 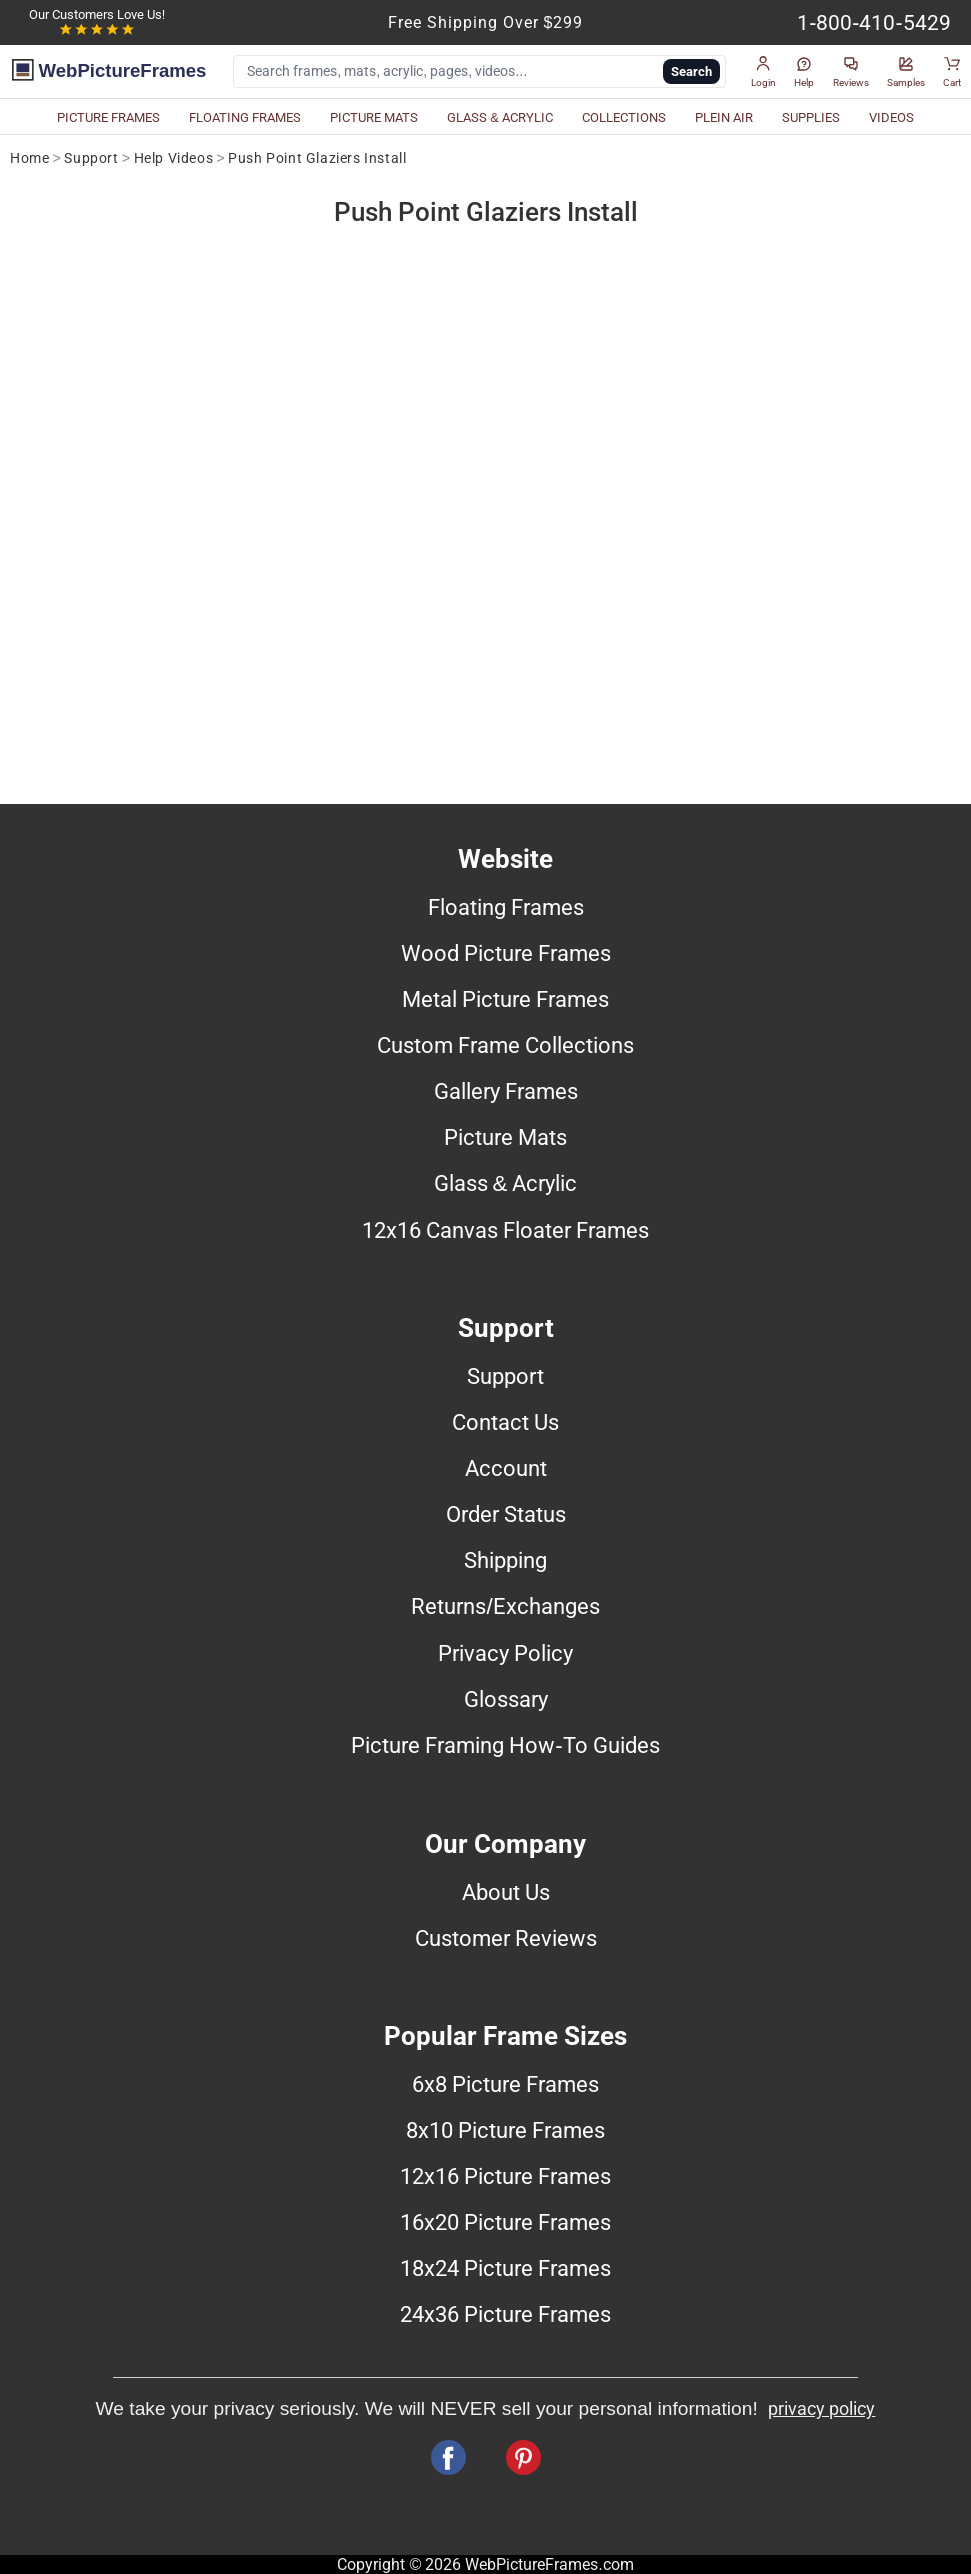 What do you see at coordinates (174, 158) in the screenshot?
I see `Help Videos` at bounding box center [174, 158].